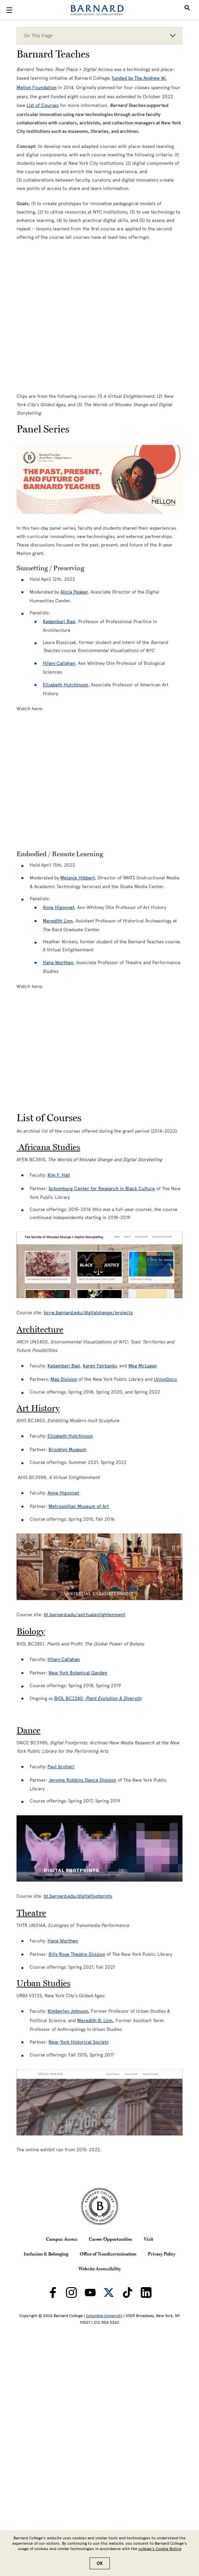 The height and width of the screenshot is (2576, 199). Describe the element at coordinates (70, 1436) in the screenshot. I see `Elizabeth Hutchinson` at that location.